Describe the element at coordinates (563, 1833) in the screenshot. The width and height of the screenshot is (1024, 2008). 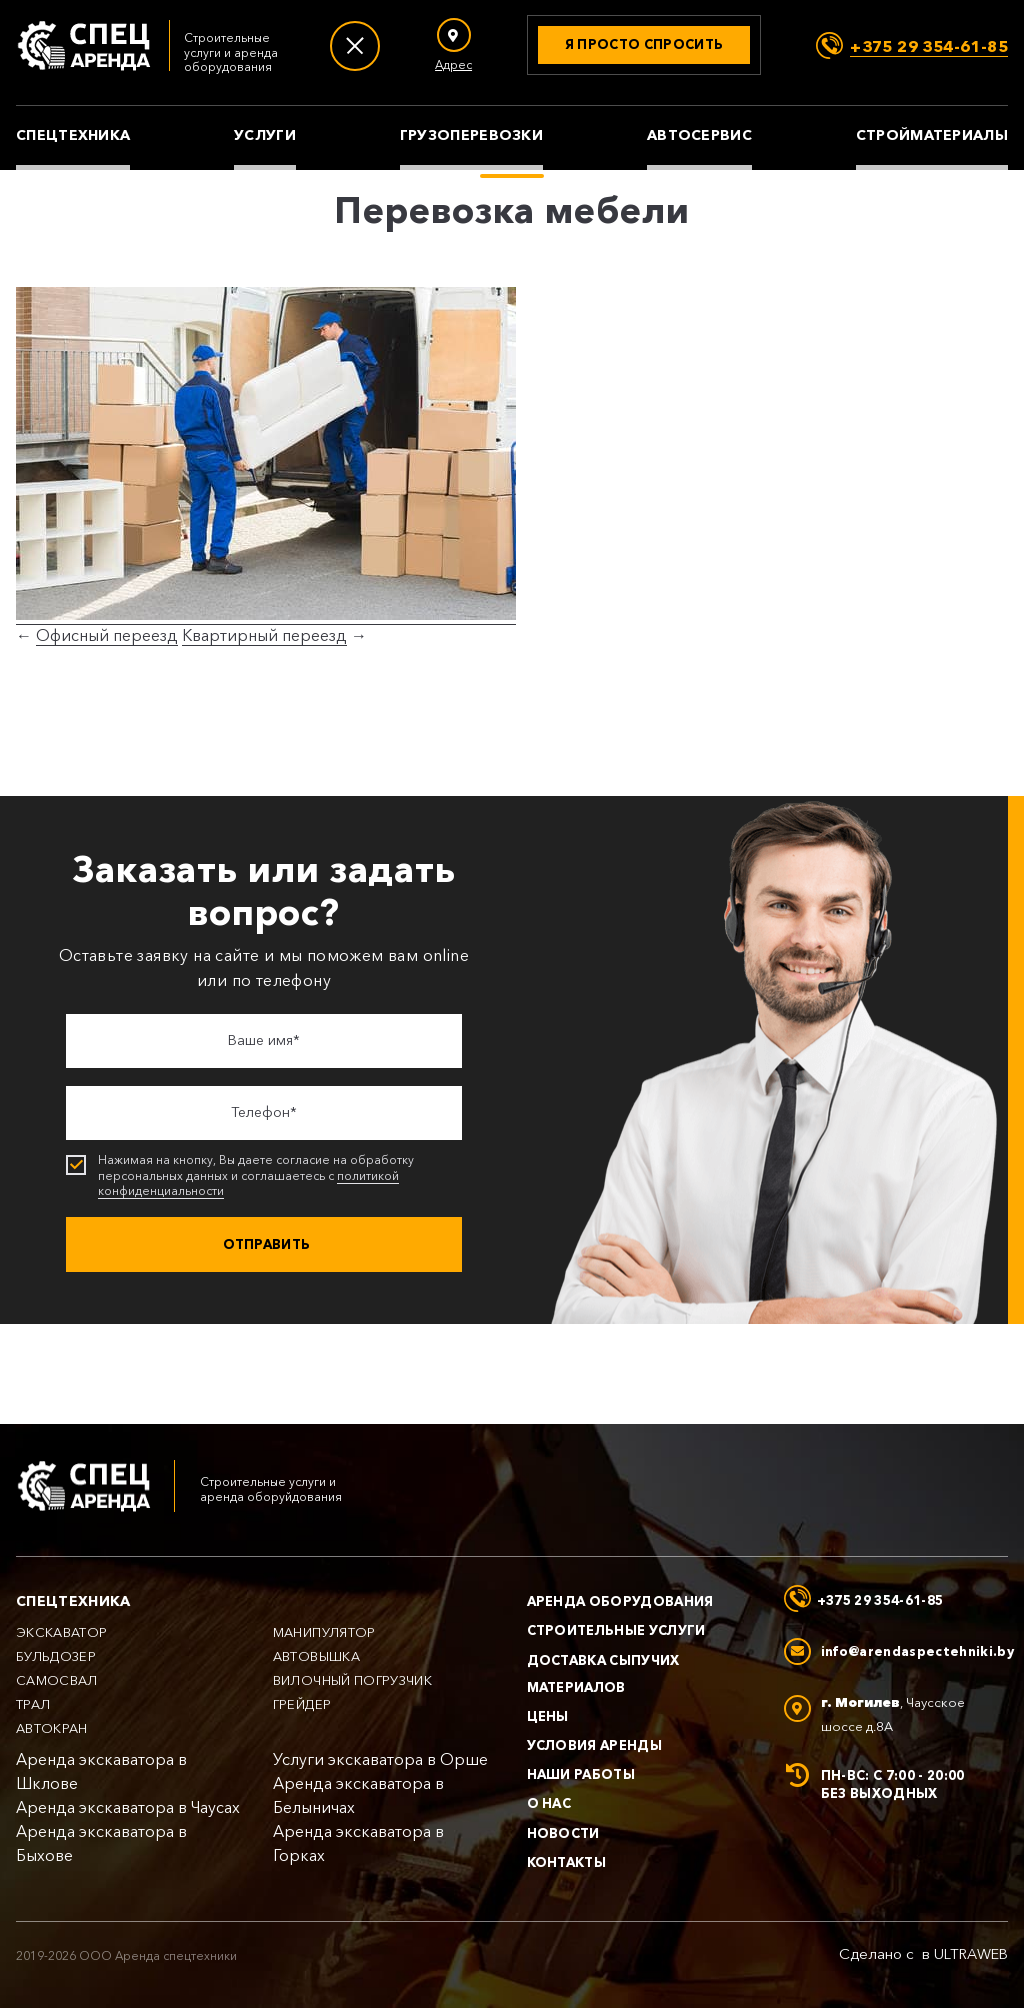
I see `Новости` at that location.